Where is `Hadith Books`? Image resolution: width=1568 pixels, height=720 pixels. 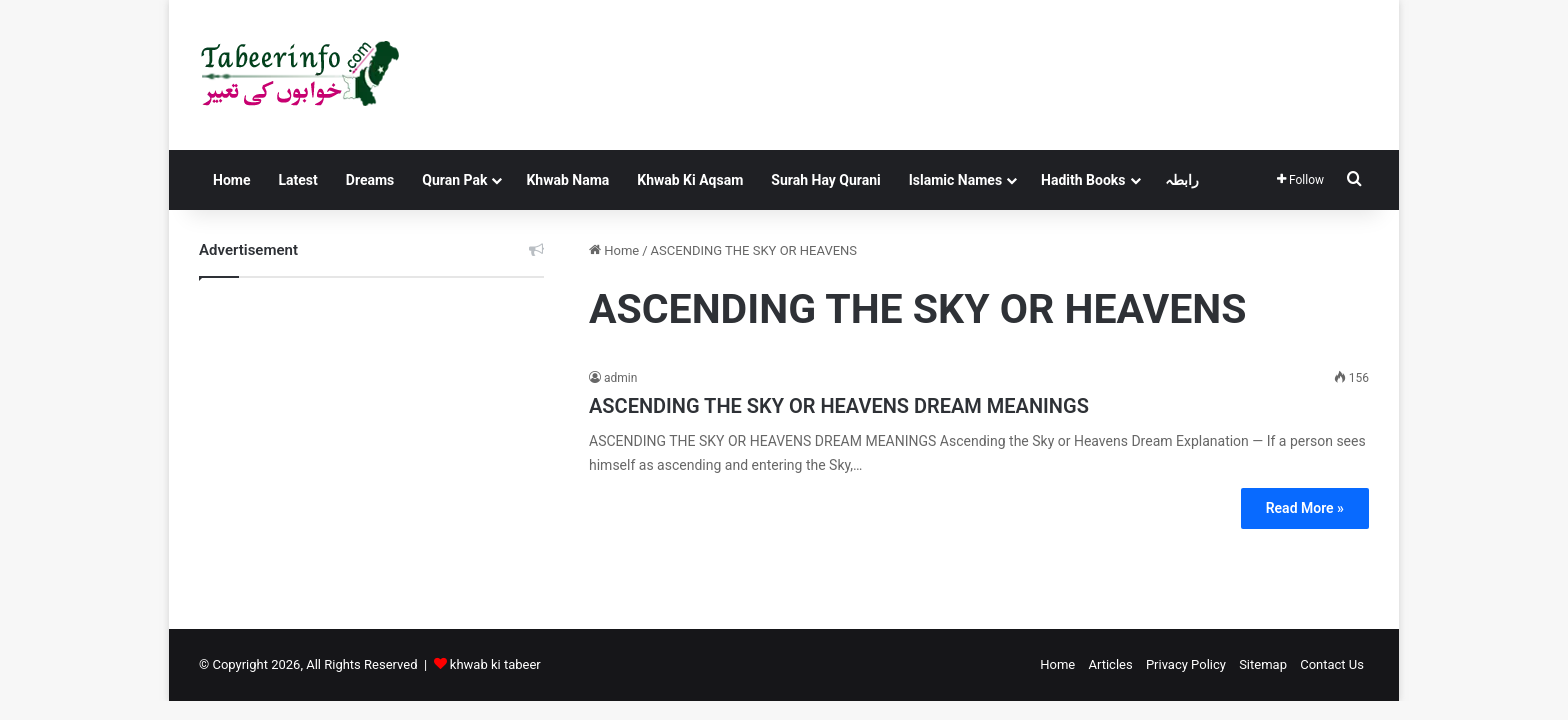 Hadith Books is located at coordinates (1083, 180).